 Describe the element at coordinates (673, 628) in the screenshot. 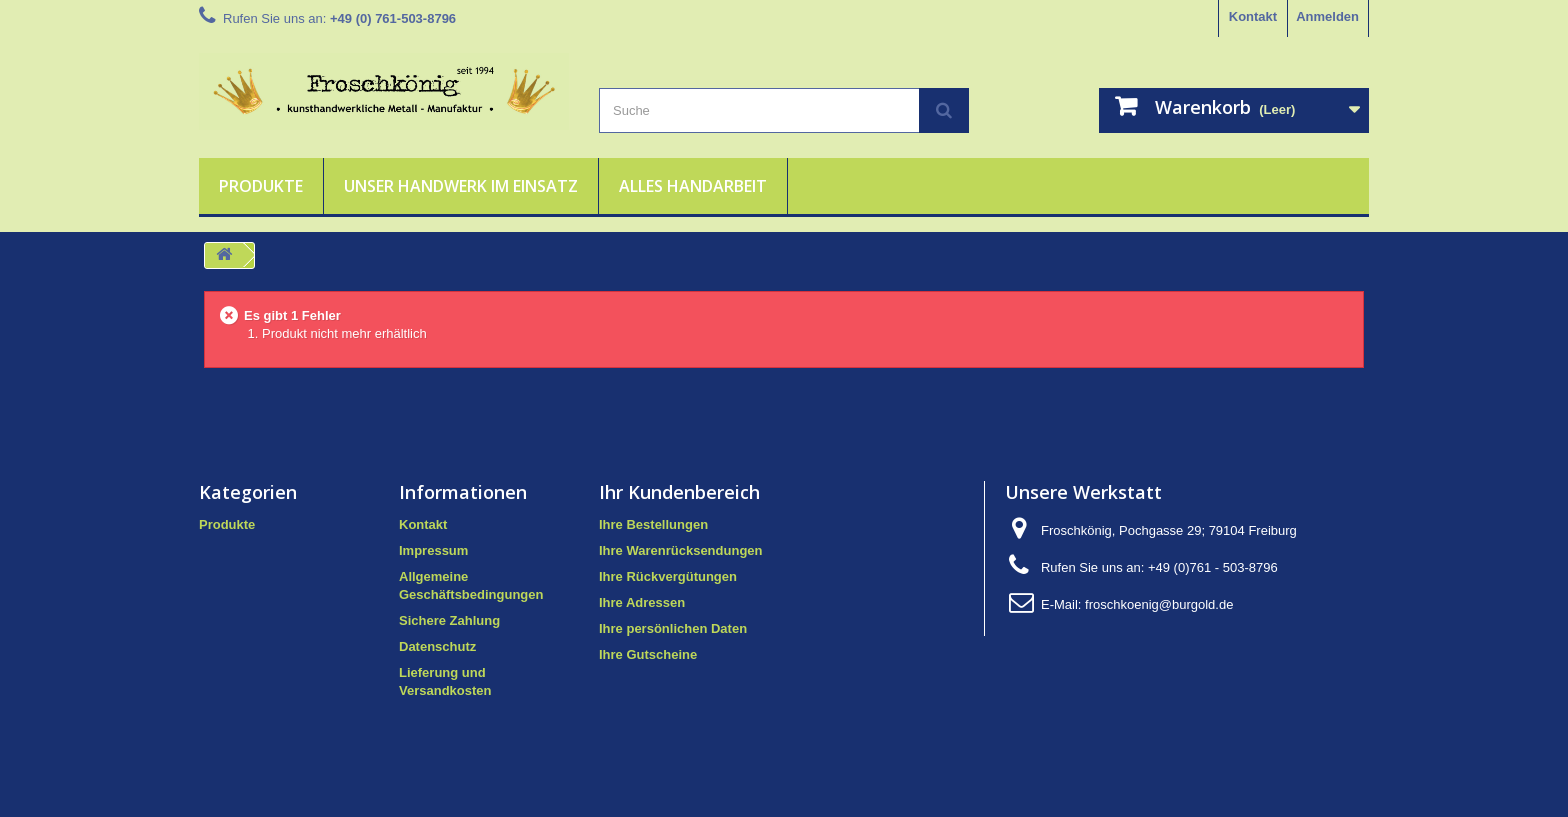

I see `Ihre persönlichen Daten` at that location.